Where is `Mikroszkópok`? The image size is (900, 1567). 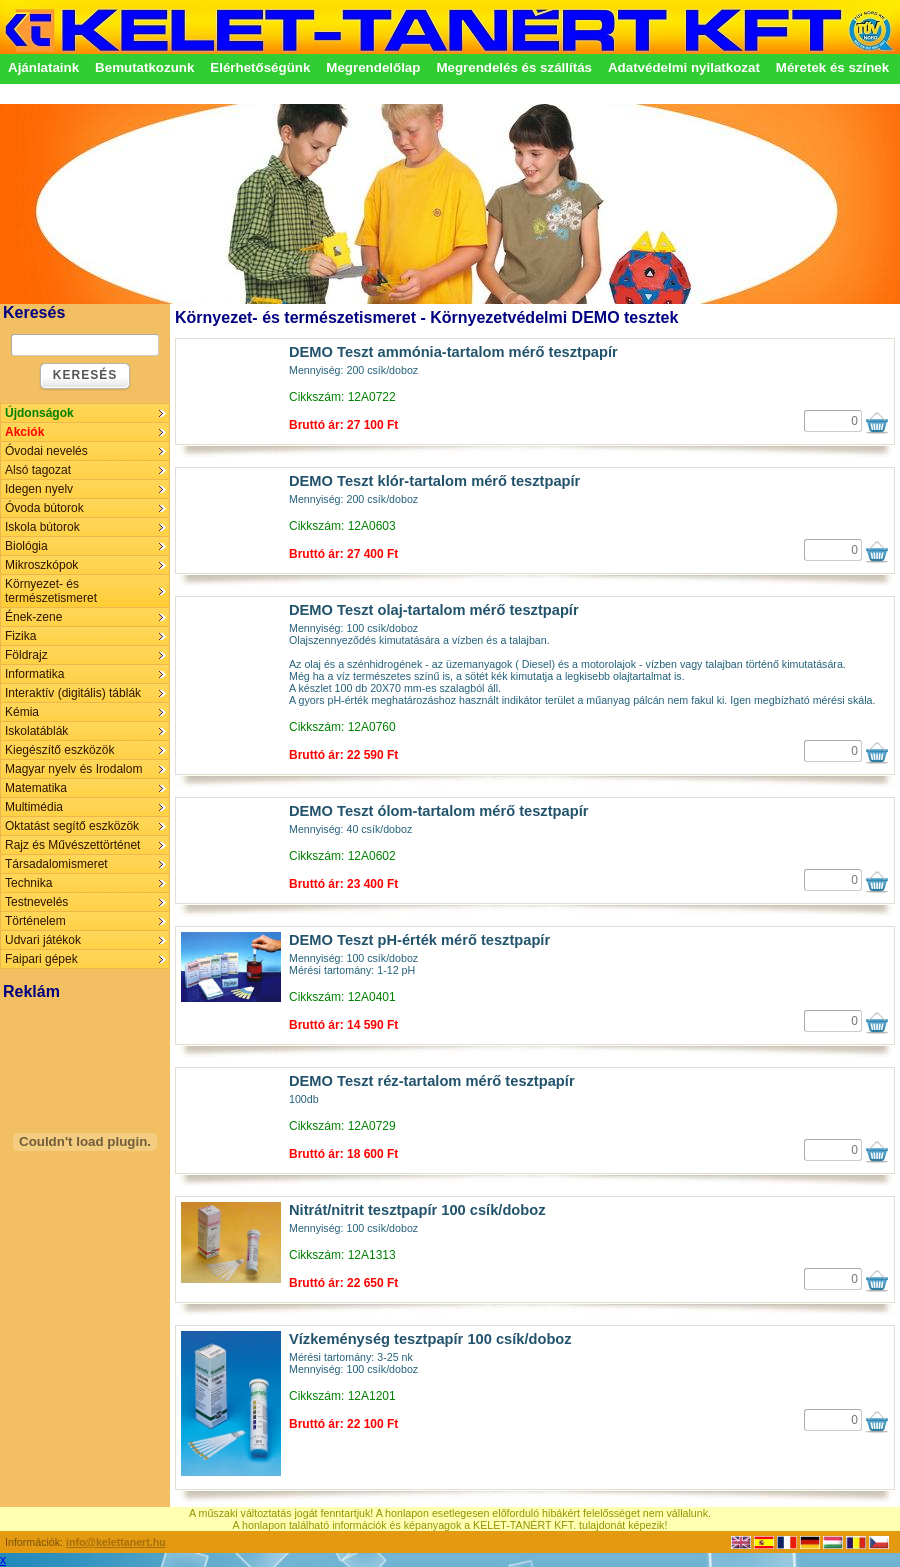 Mikroszkópok is located at coordinates (41, 565).